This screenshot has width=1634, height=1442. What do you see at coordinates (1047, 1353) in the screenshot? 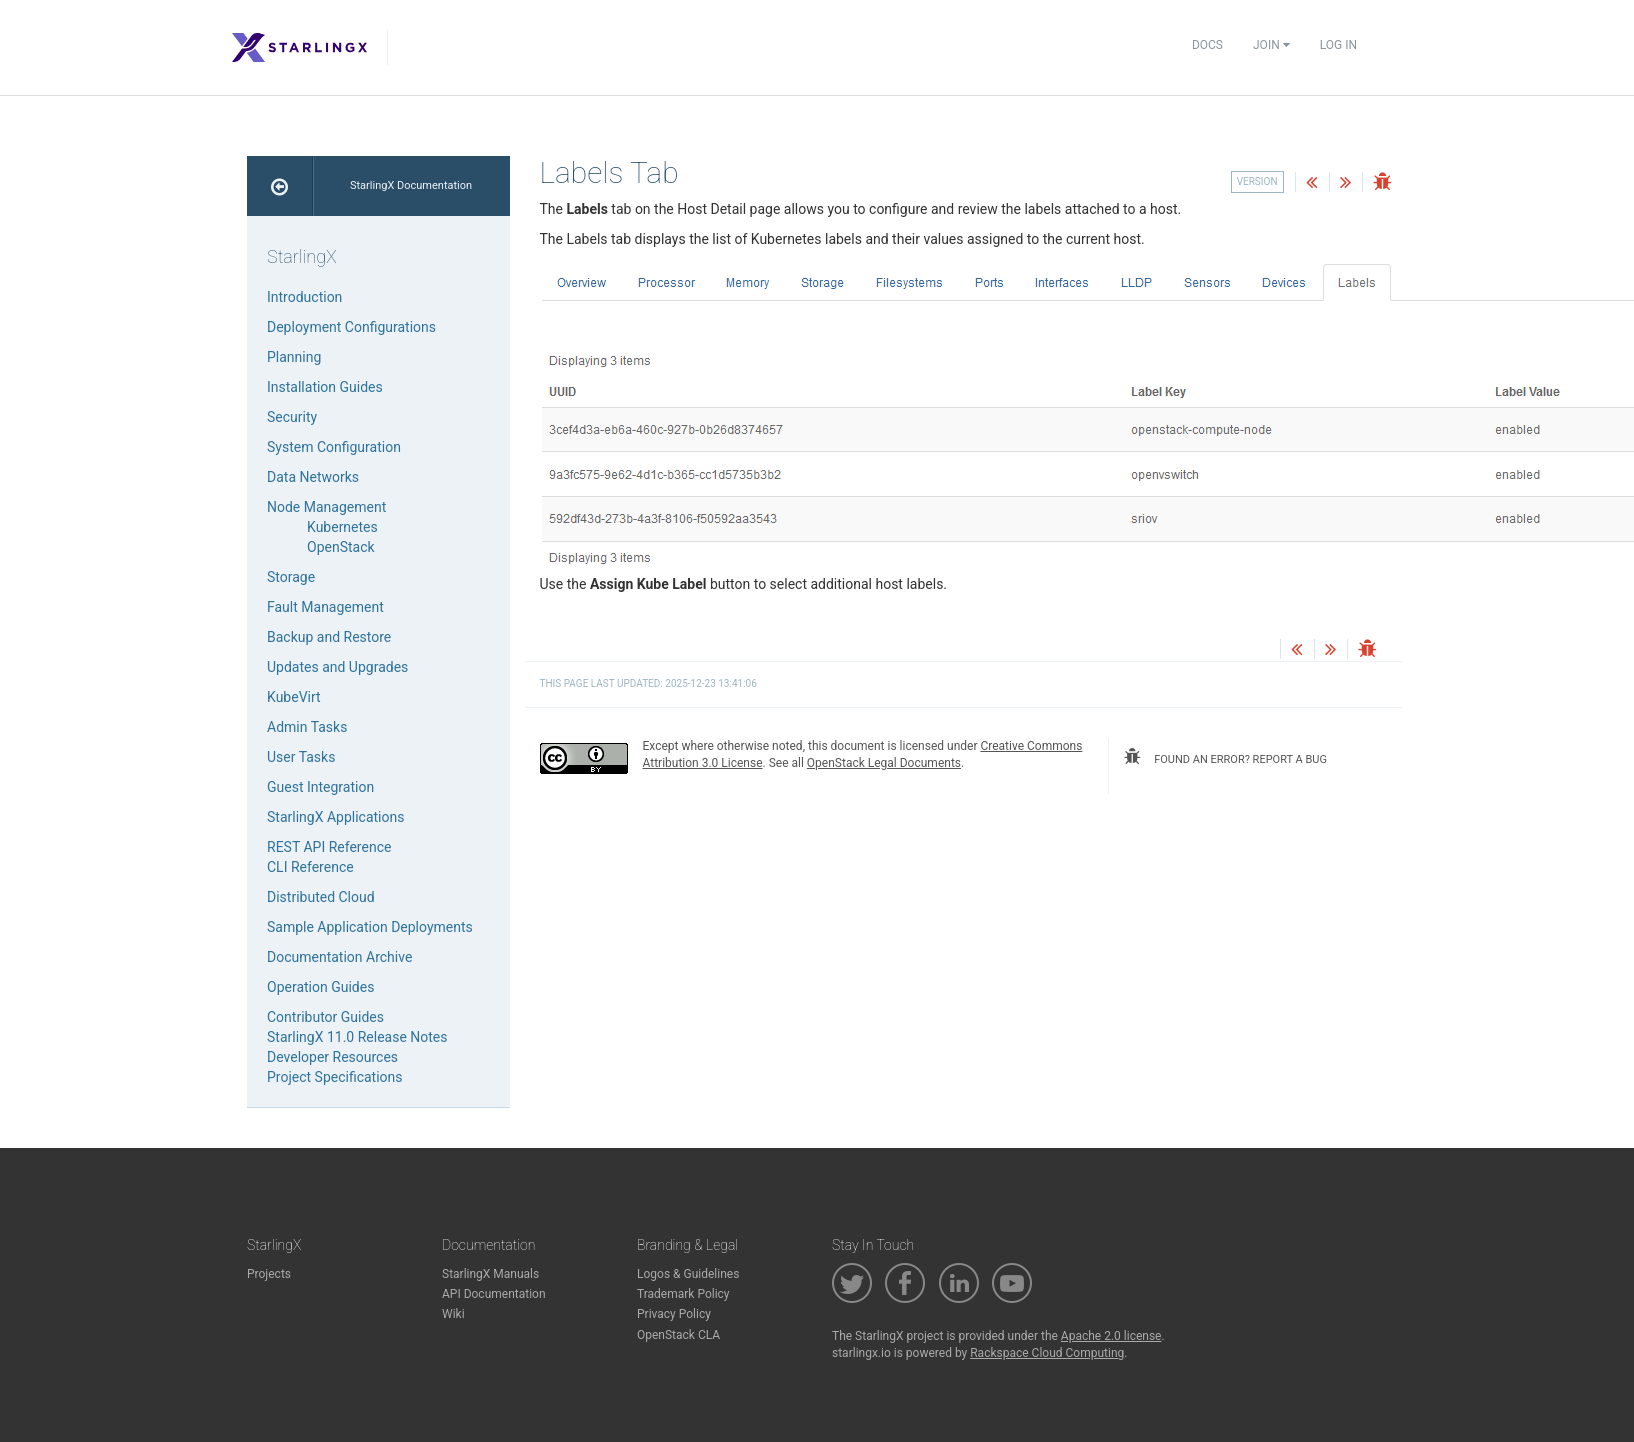
I see `Rackspace Cloud Computing` at bounding box center [1047, 1353].